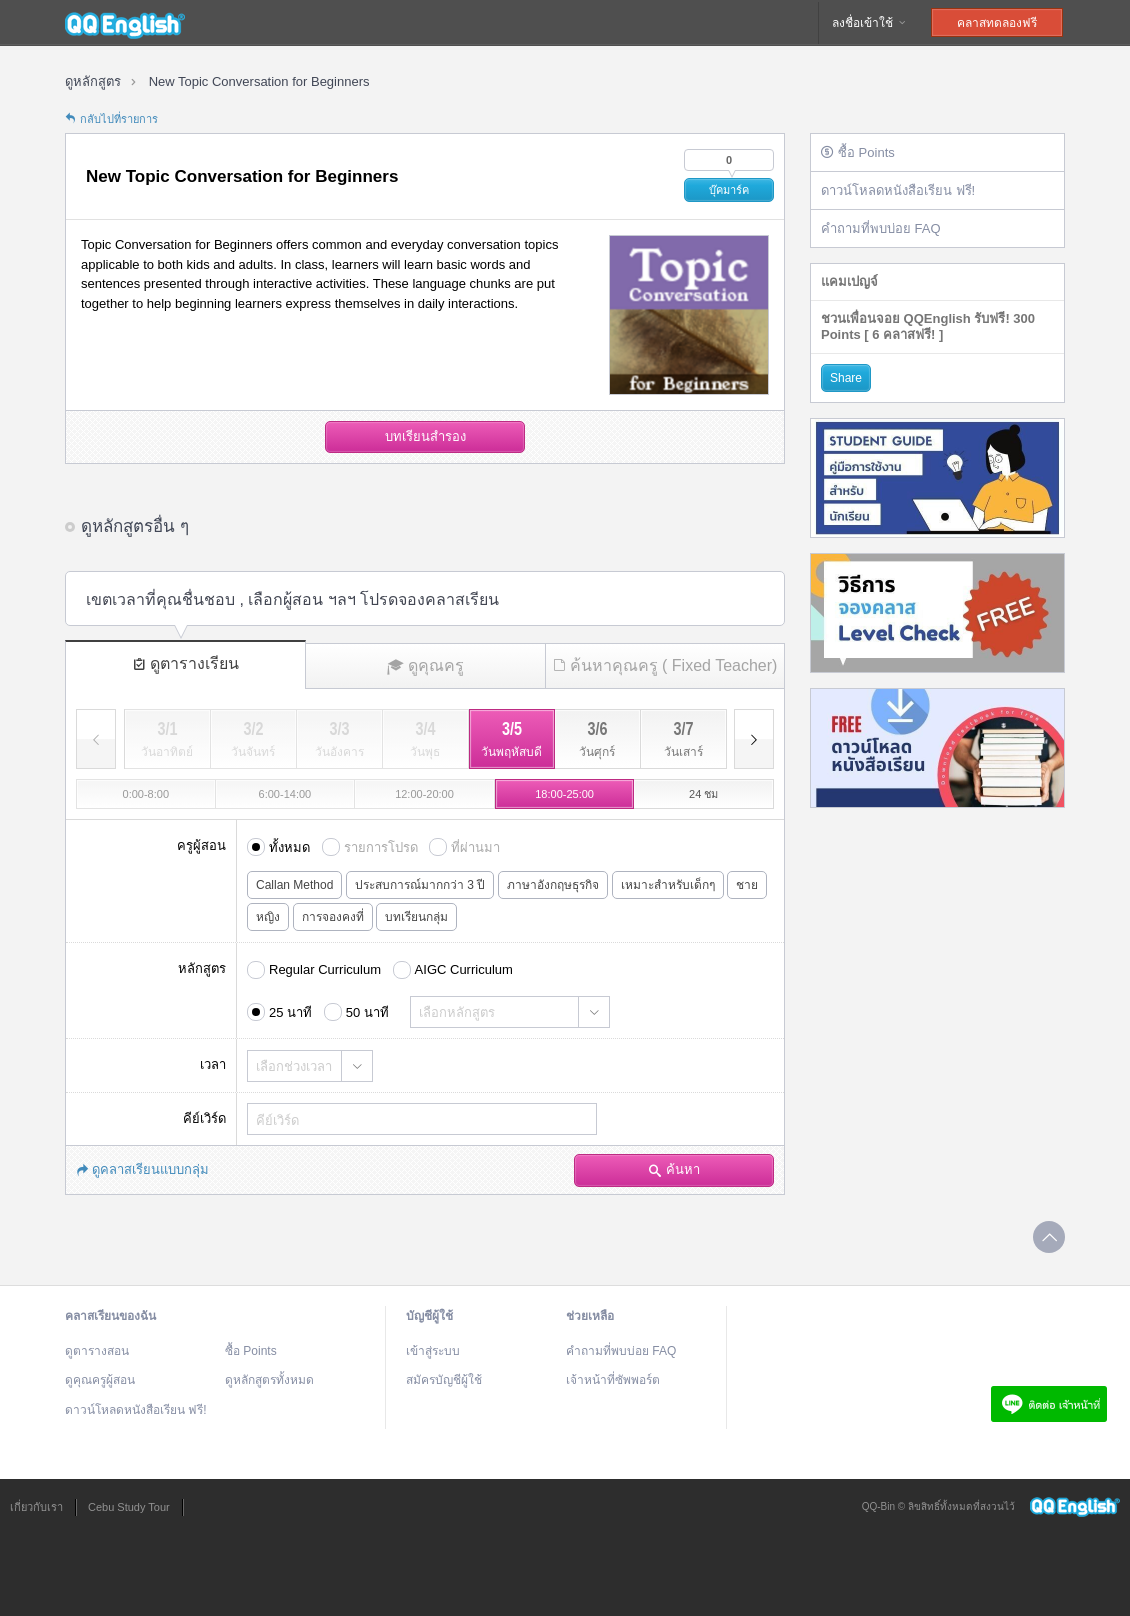  Describe the element at coordinates (186, 663) in the screenshot. I see `ดูตารางเรียน` at that location.